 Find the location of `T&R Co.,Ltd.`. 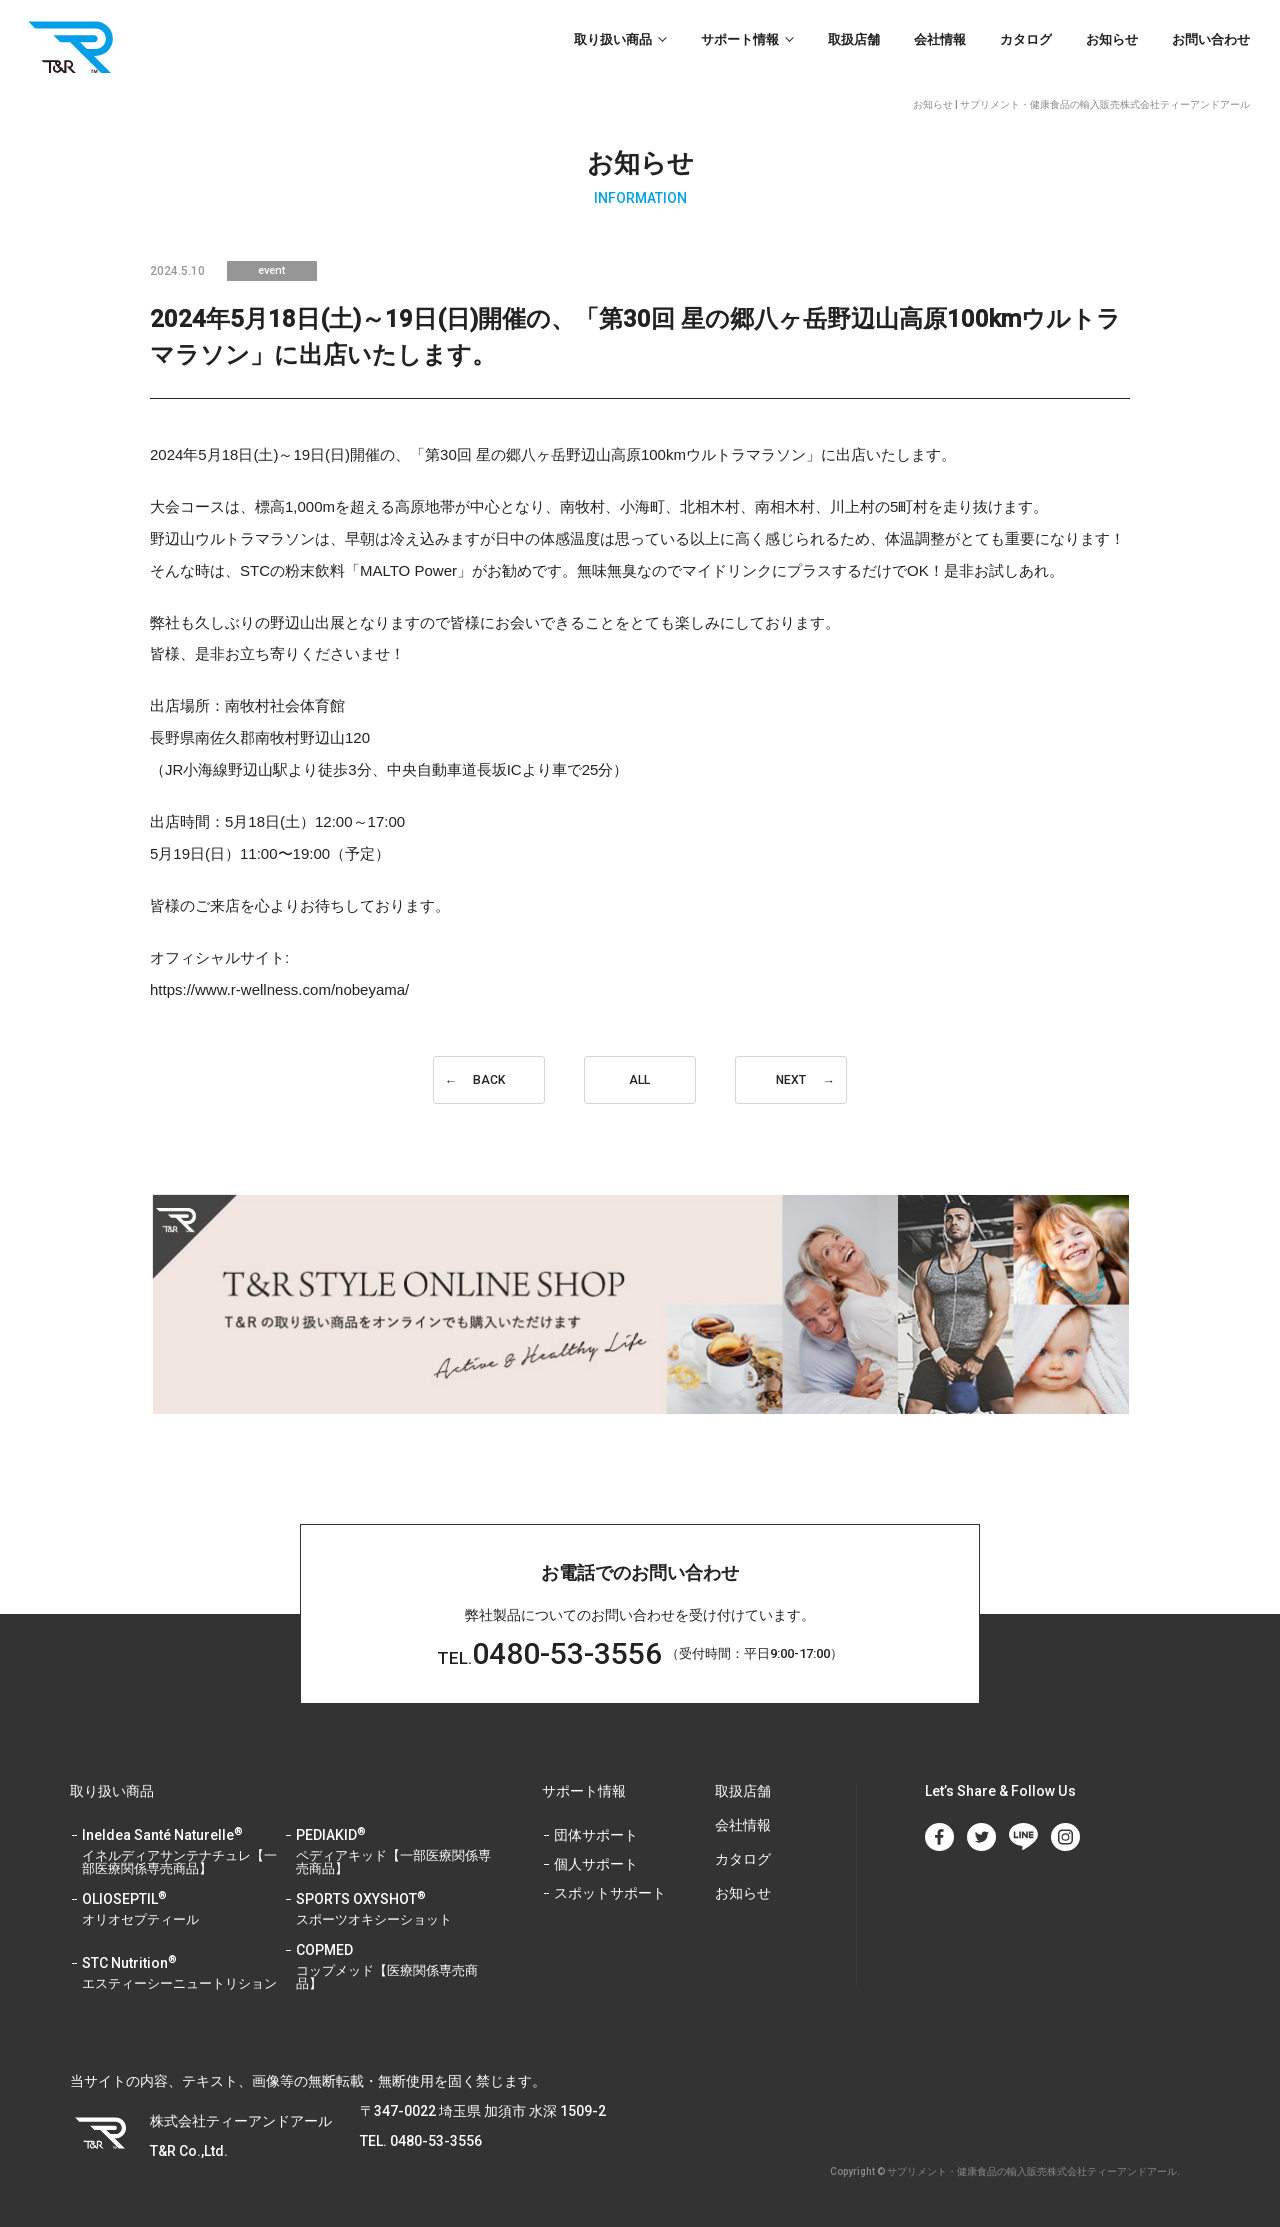

T&R Co.,Ltd. is located at coordinates (75, 46).